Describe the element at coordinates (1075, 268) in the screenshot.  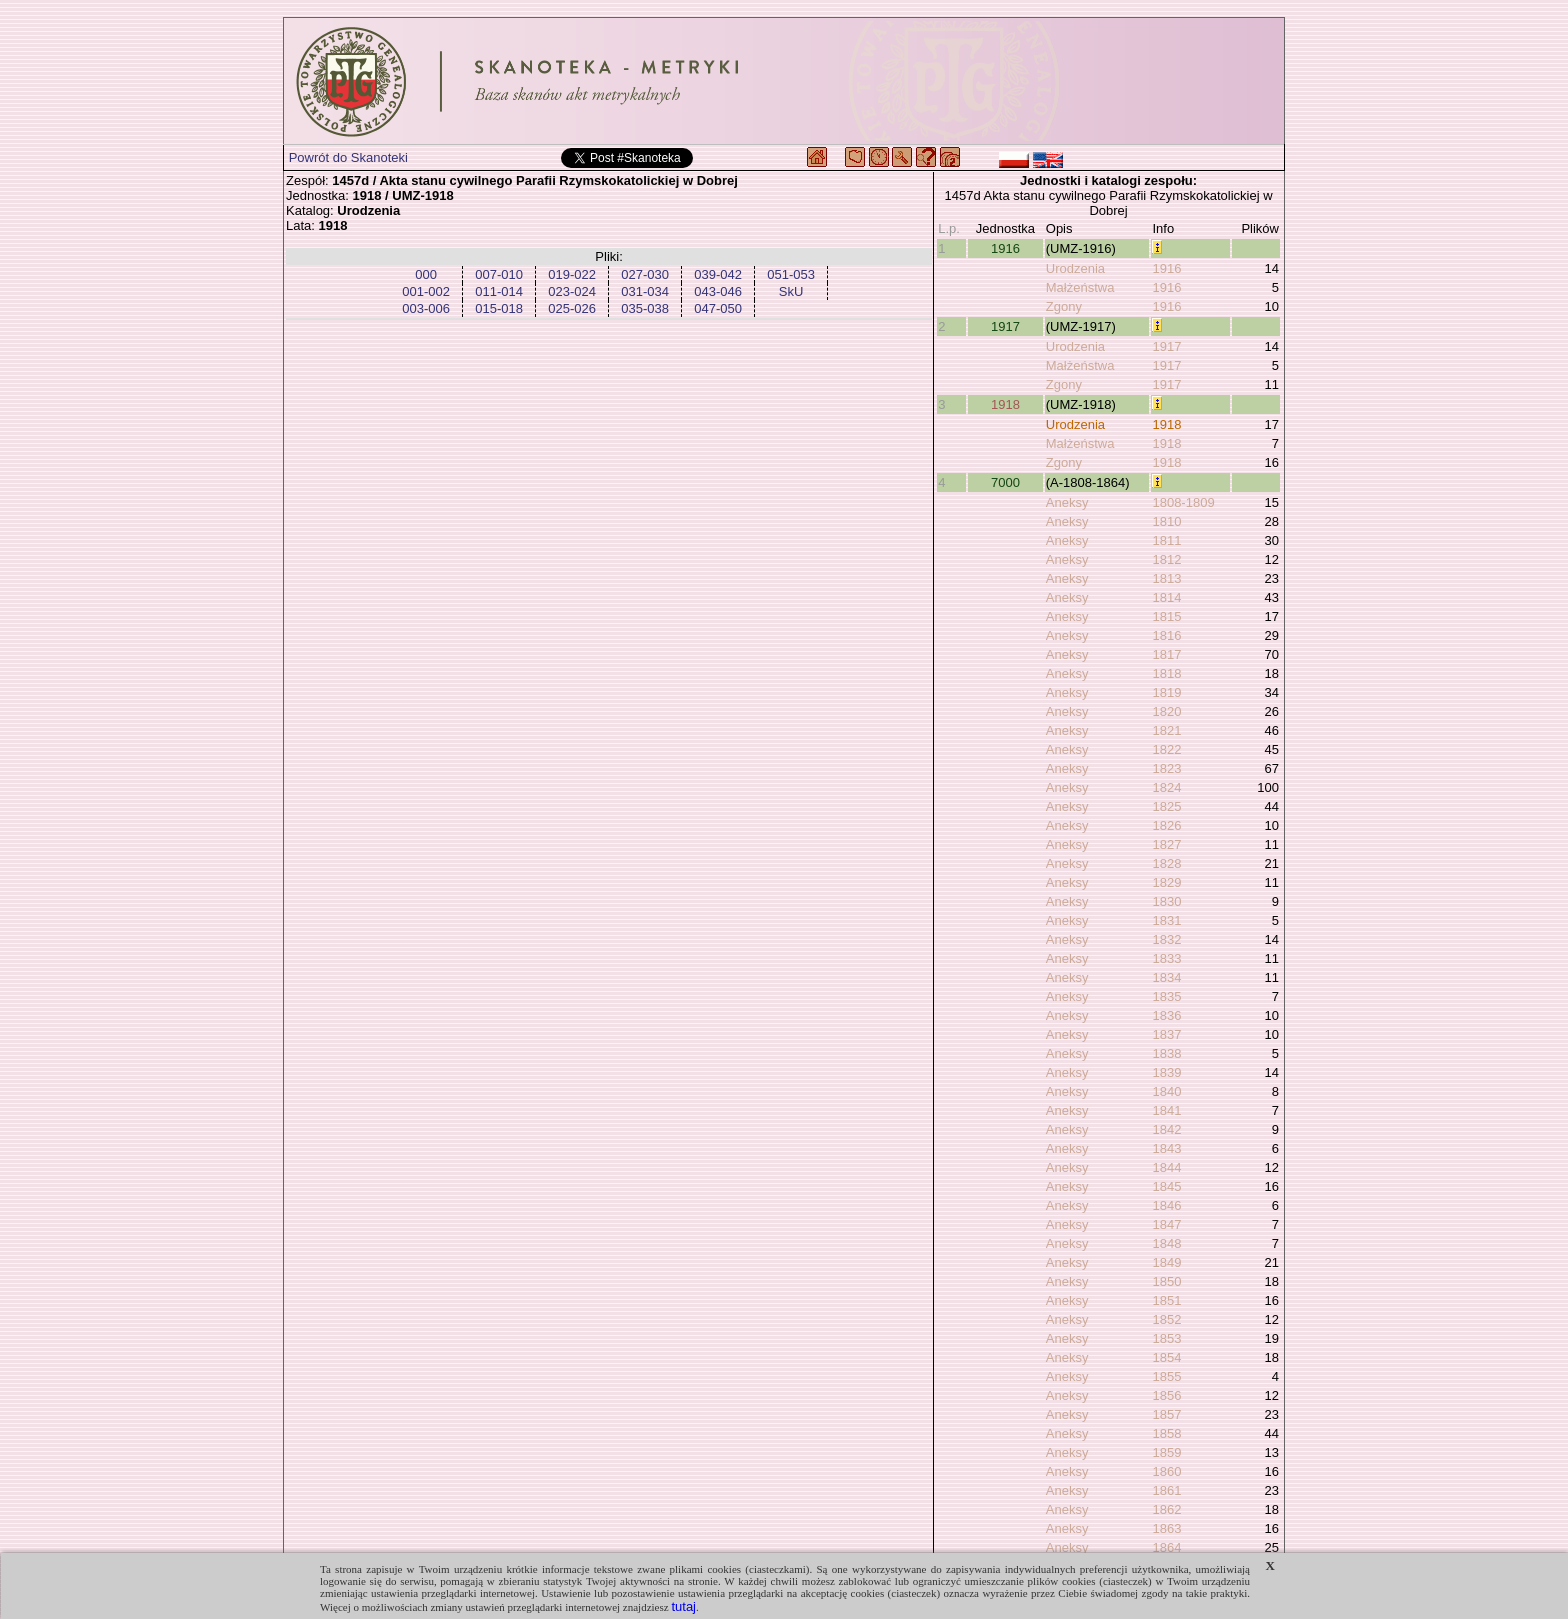
I see `Urodzenia` at that location.